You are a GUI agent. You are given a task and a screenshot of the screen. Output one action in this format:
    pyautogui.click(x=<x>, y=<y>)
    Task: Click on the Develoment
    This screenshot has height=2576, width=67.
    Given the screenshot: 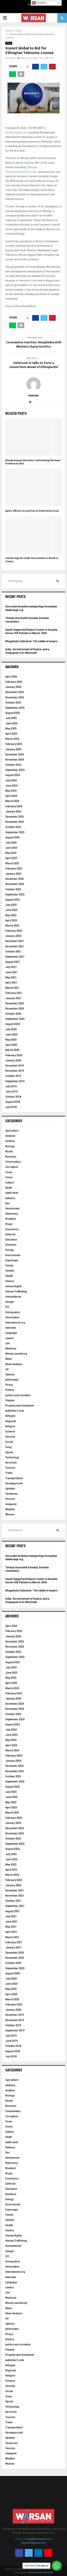 What is the action you would take?
    pyautogui.click(x=12, y=1208)
    